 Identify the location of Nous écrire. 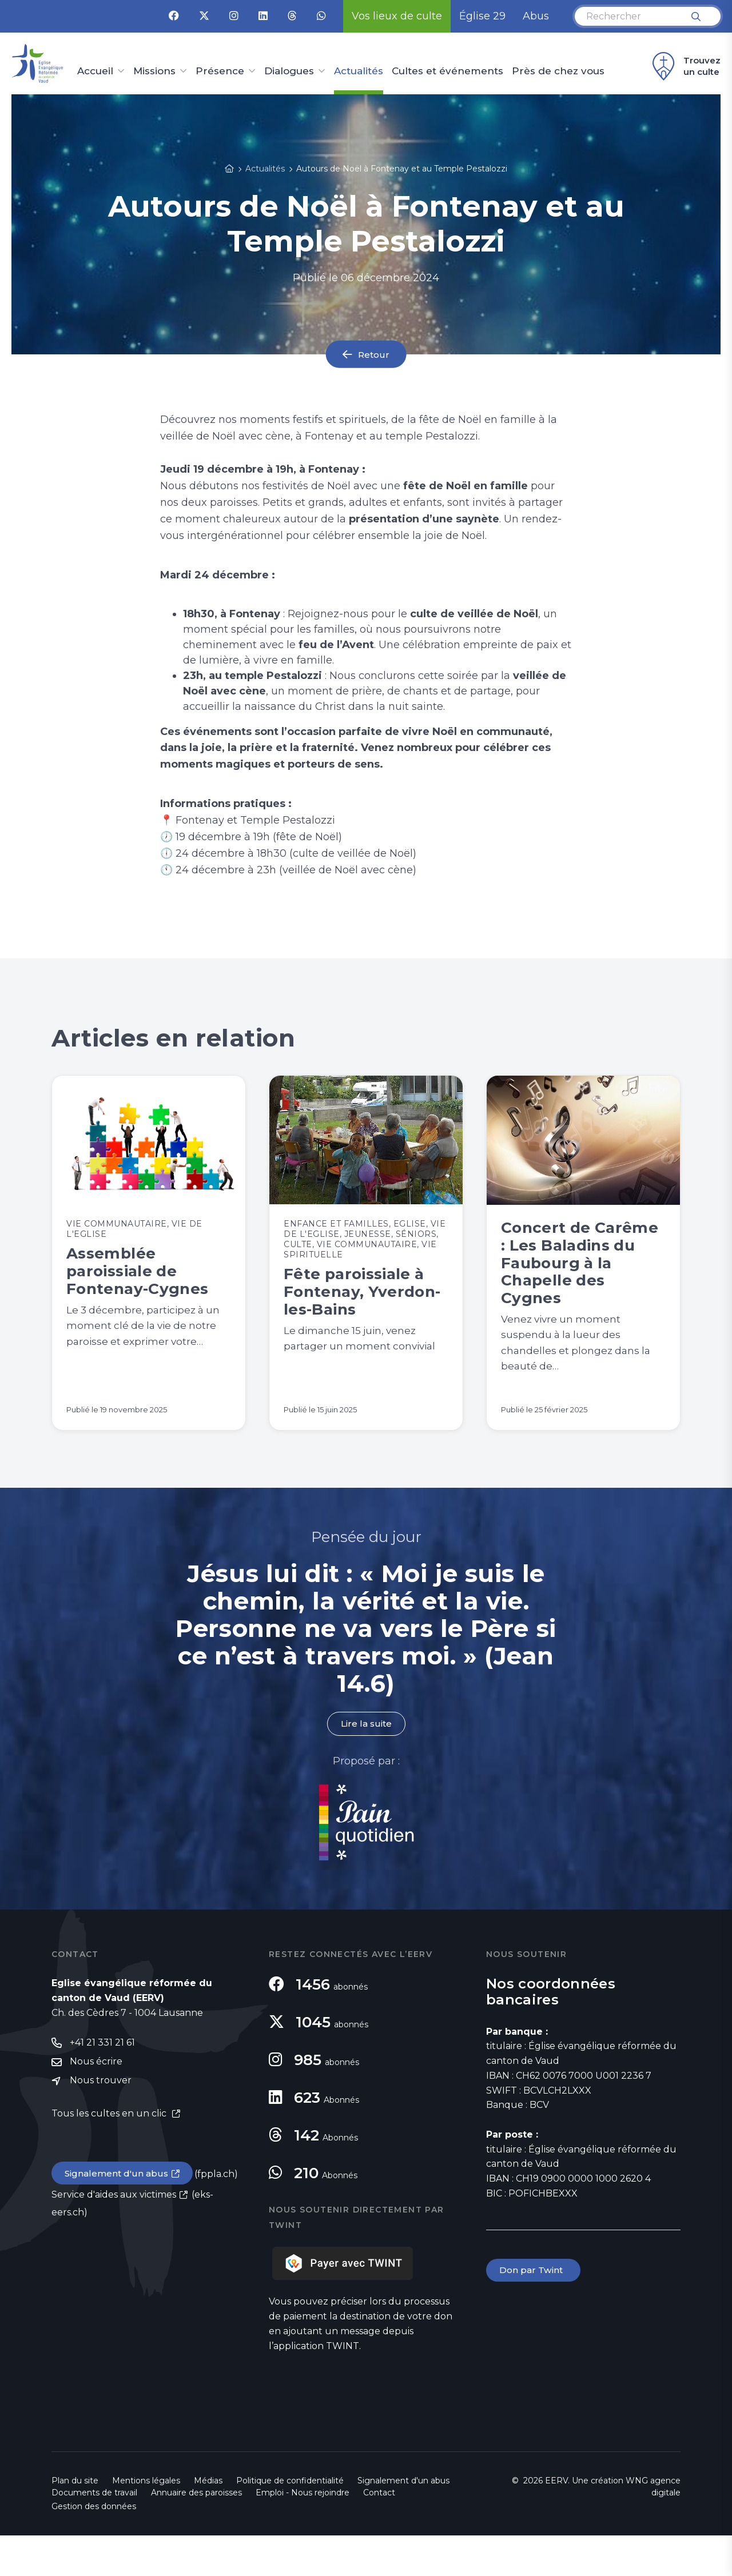
(96, 2103).